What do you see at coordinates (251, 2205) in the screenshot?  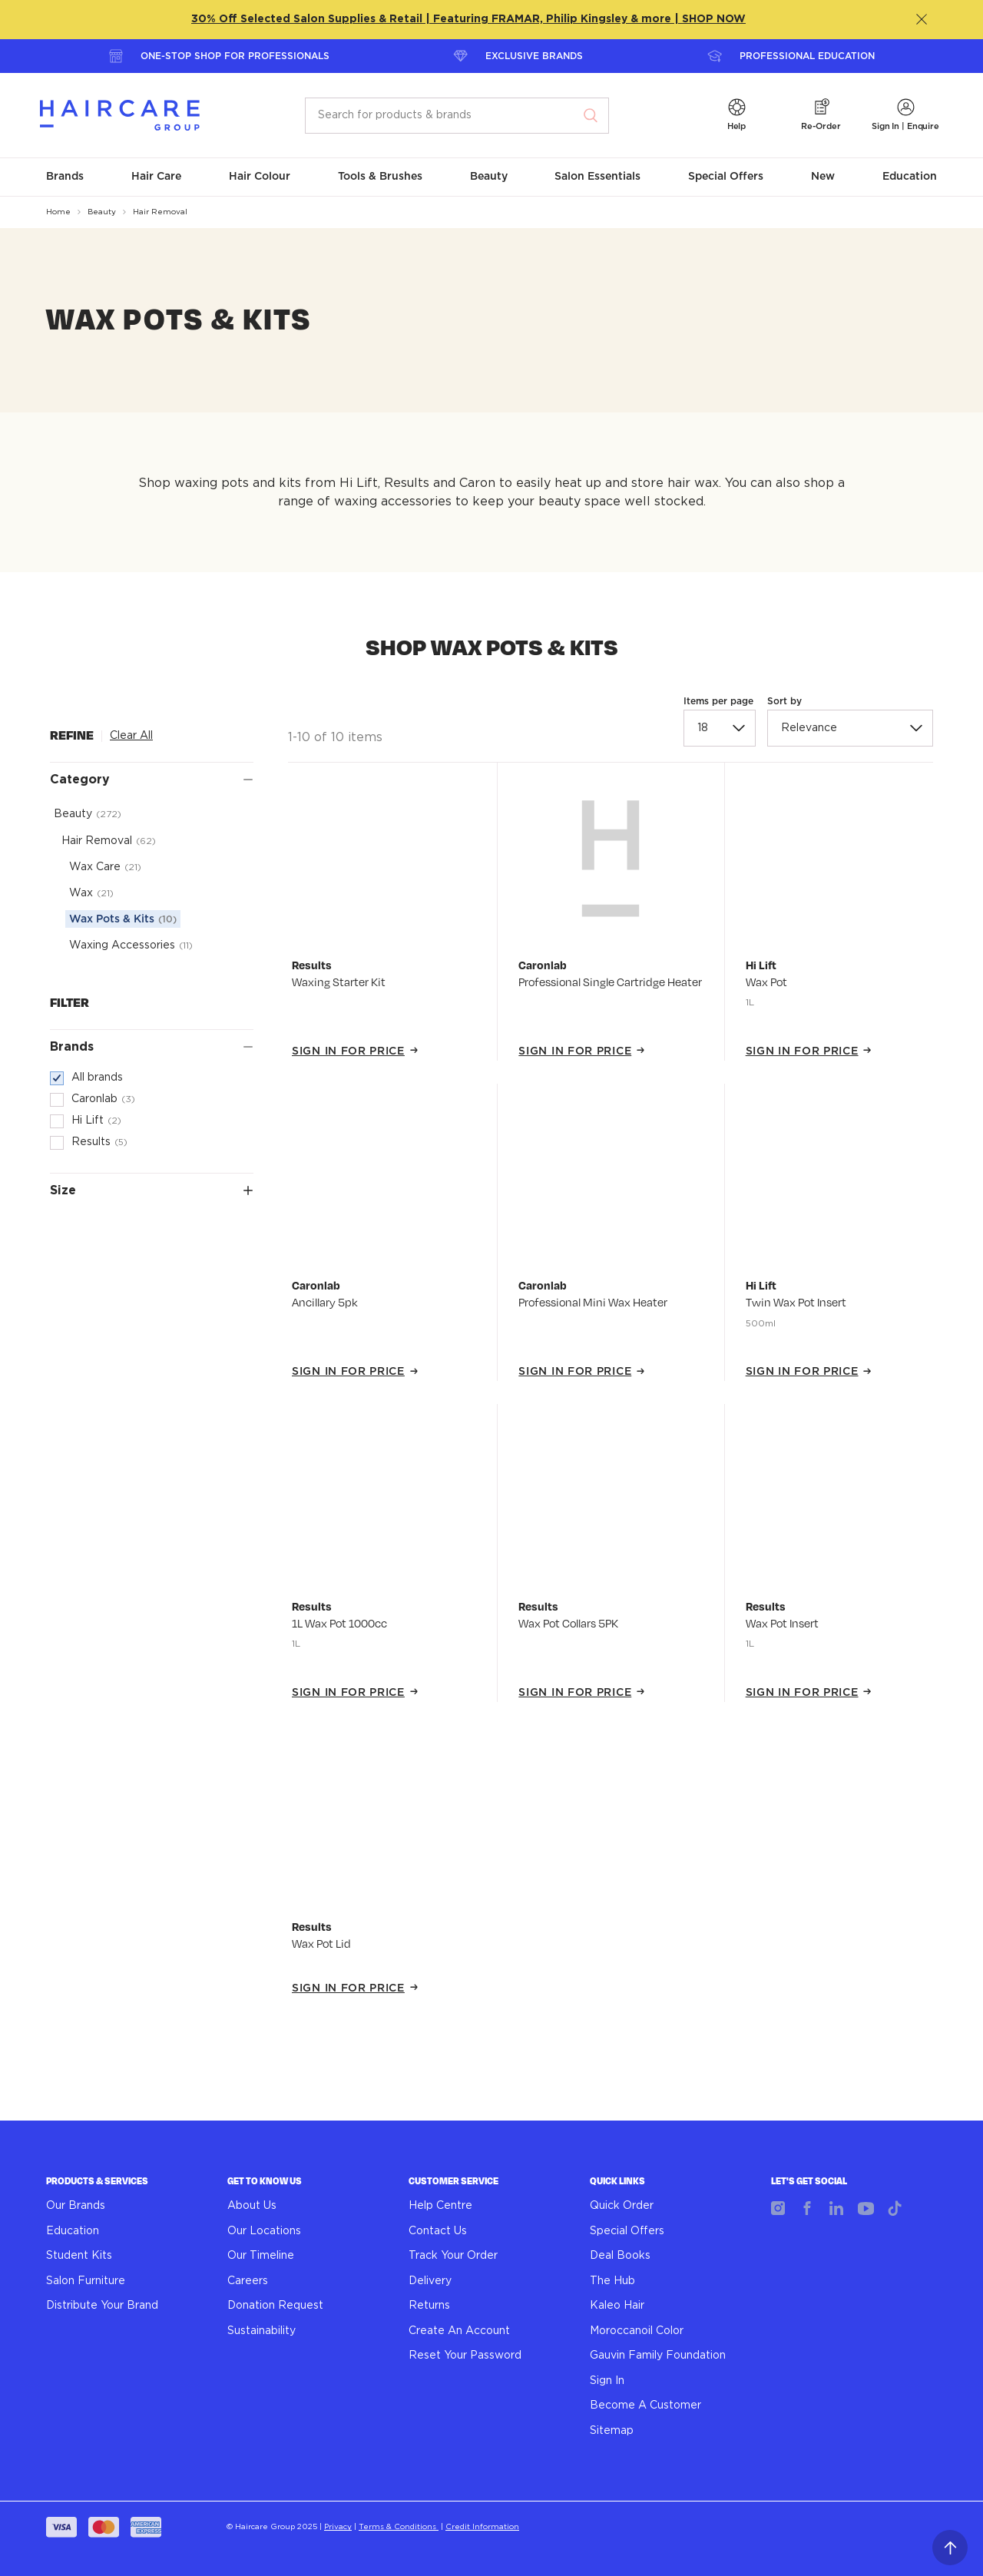 I see `About Us` at bounding box center [251, 2205].